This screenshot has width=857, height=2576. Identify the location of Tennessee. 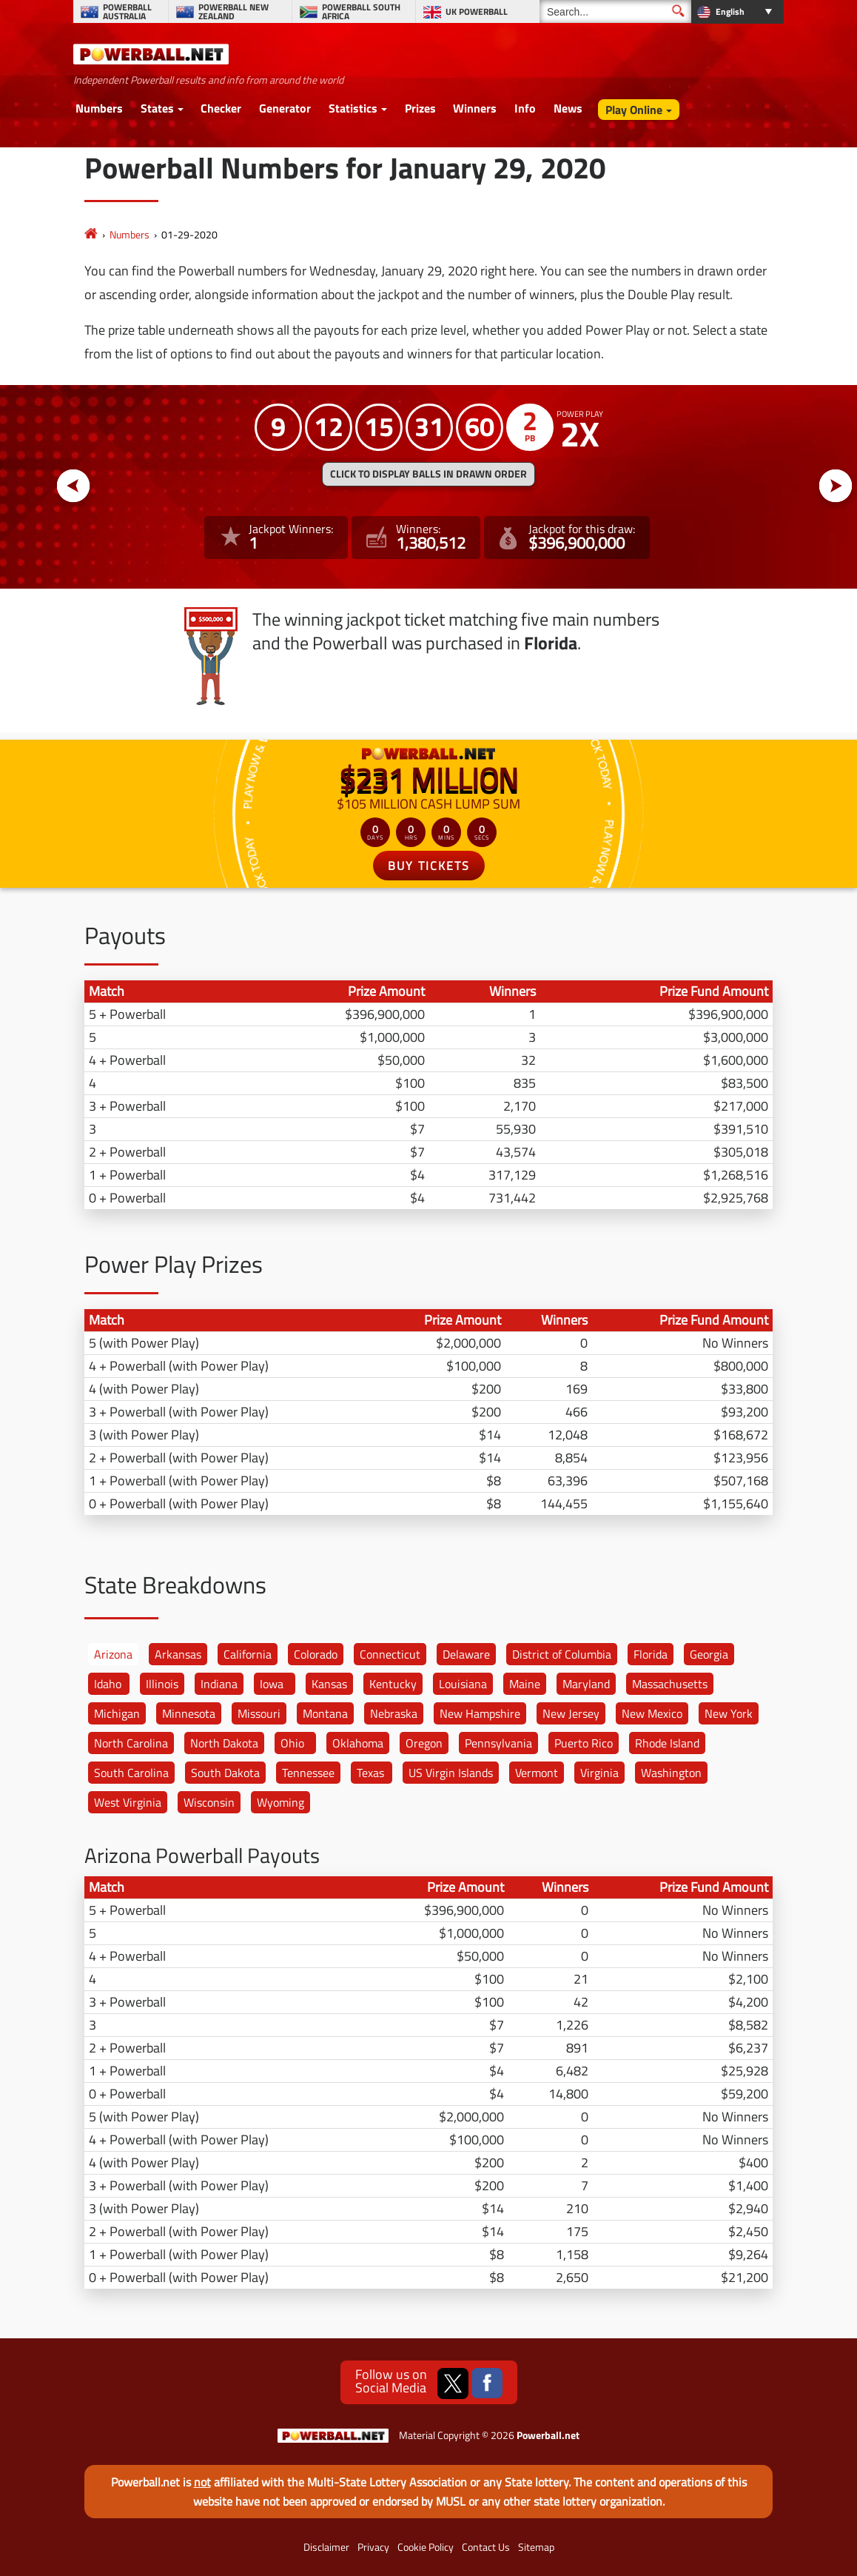
(308, 1773).